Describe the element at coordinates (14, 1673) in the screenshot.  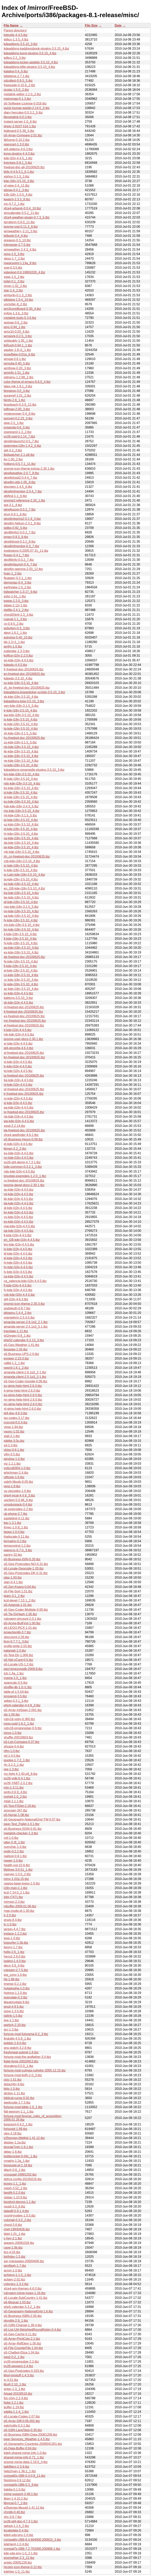
I see `tcb-1.4a_1.tbz` at that location.